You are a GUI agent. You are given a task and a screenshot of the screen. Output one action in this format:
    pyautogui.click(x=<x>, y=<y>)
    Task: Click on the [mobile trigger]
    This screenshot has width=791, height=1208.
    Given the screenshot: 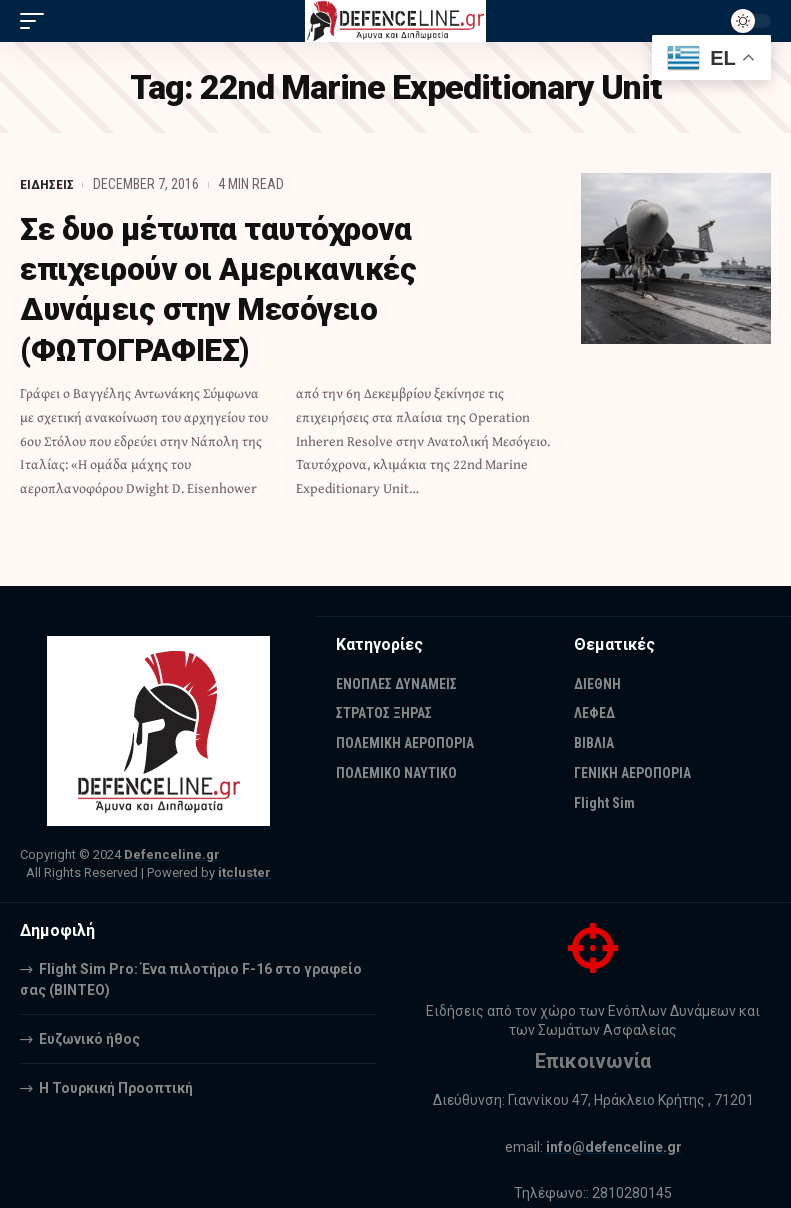 What is the action you would take?
    pyautogui.click(x=37, y=21)
    